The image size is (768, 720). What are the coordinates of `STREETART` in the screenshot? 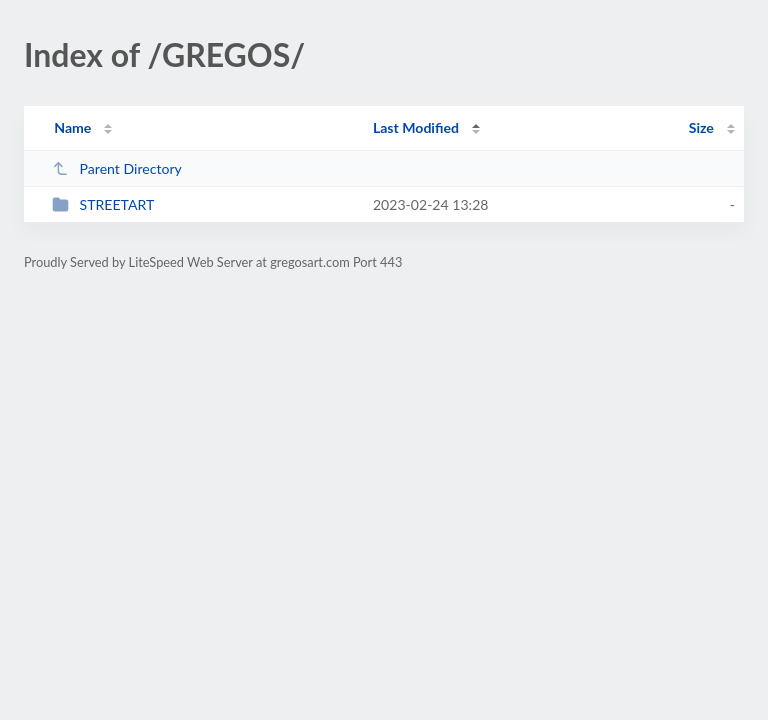 It's located at (103, 204).